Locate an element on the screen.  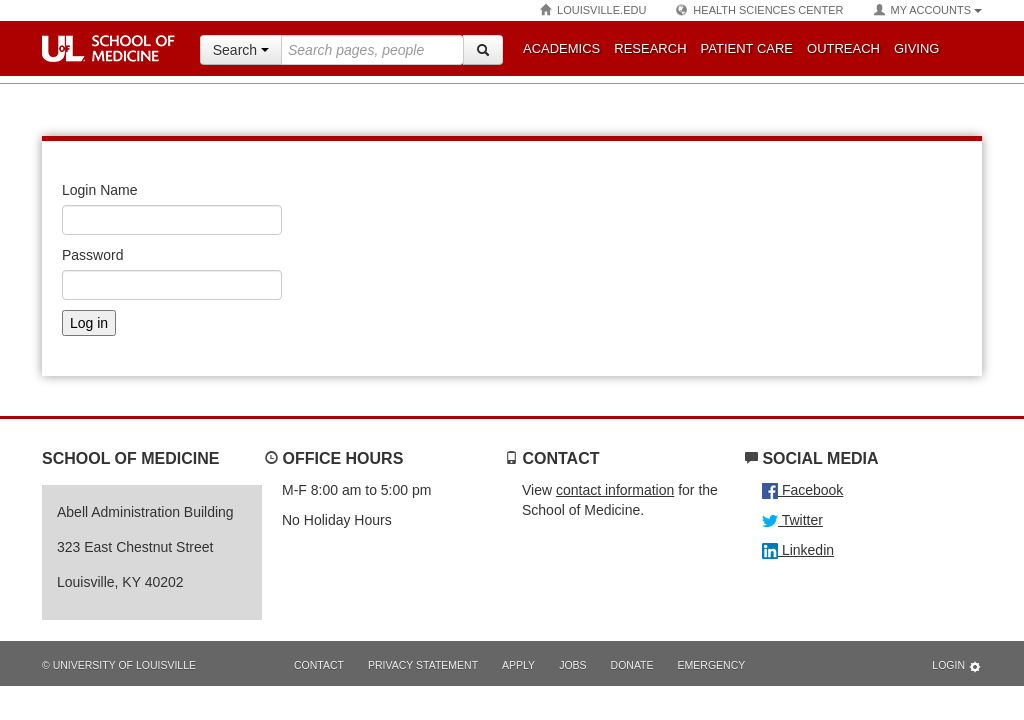
Louisville.edu is located at coordinates (593, 10).